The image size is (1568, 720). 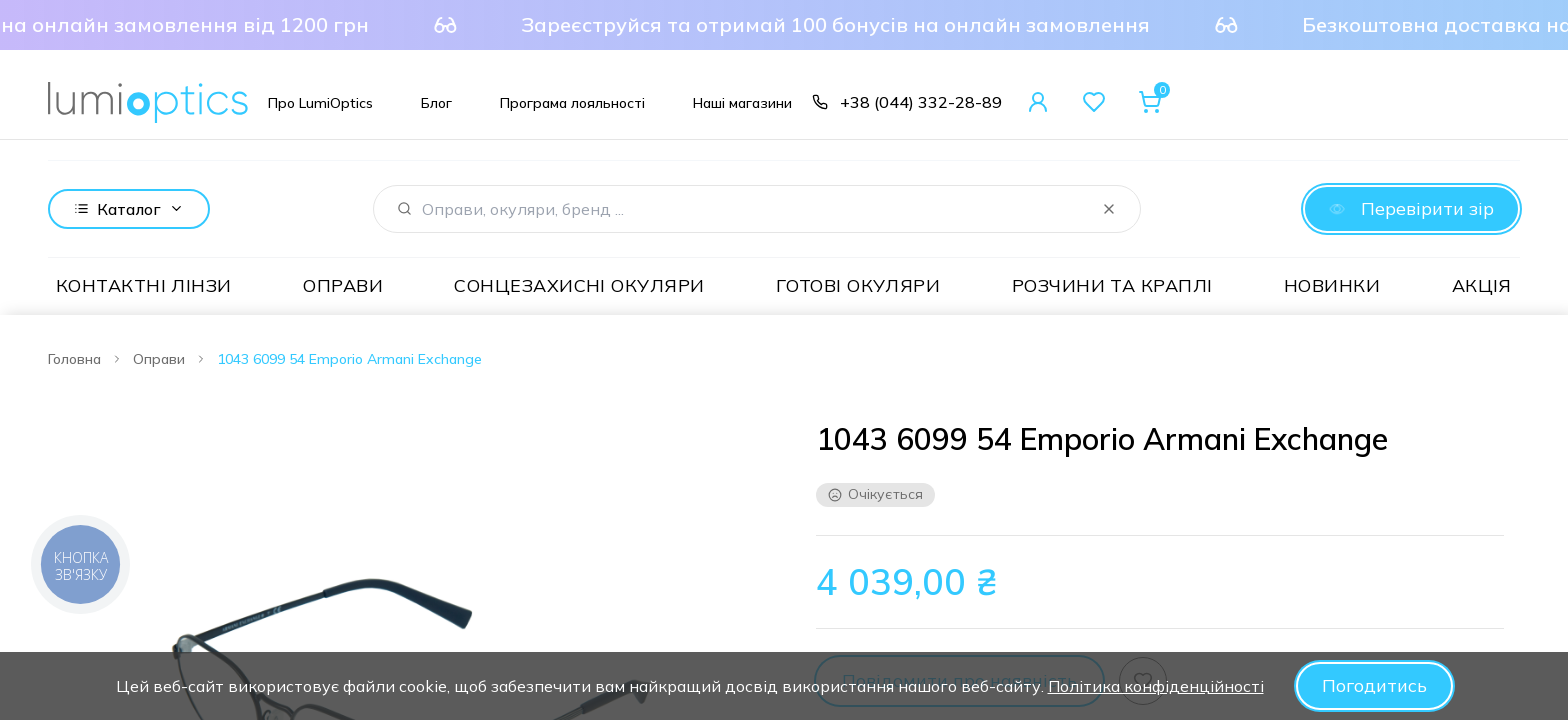 What do you see at coordinates (1038, 102) in the screenshot?
I see `[User Account]` at bounding box center [1038, 102].